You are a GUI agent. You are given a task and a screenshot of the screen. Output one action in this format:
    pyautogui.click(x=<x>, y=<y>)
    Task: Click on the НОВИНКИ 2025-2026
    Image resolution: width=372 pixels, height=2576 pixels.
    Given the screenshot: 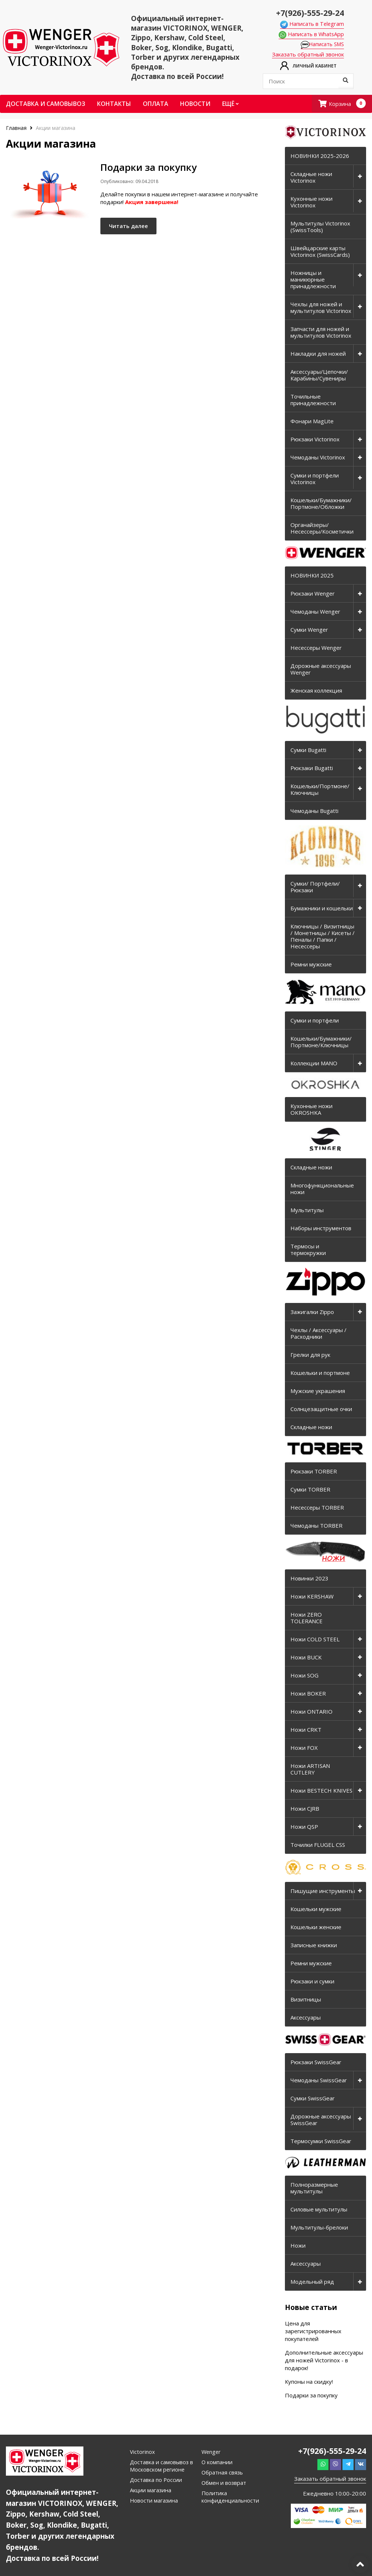 What is the action you would take?
    pyautogui.click(x=319, y=156)
    